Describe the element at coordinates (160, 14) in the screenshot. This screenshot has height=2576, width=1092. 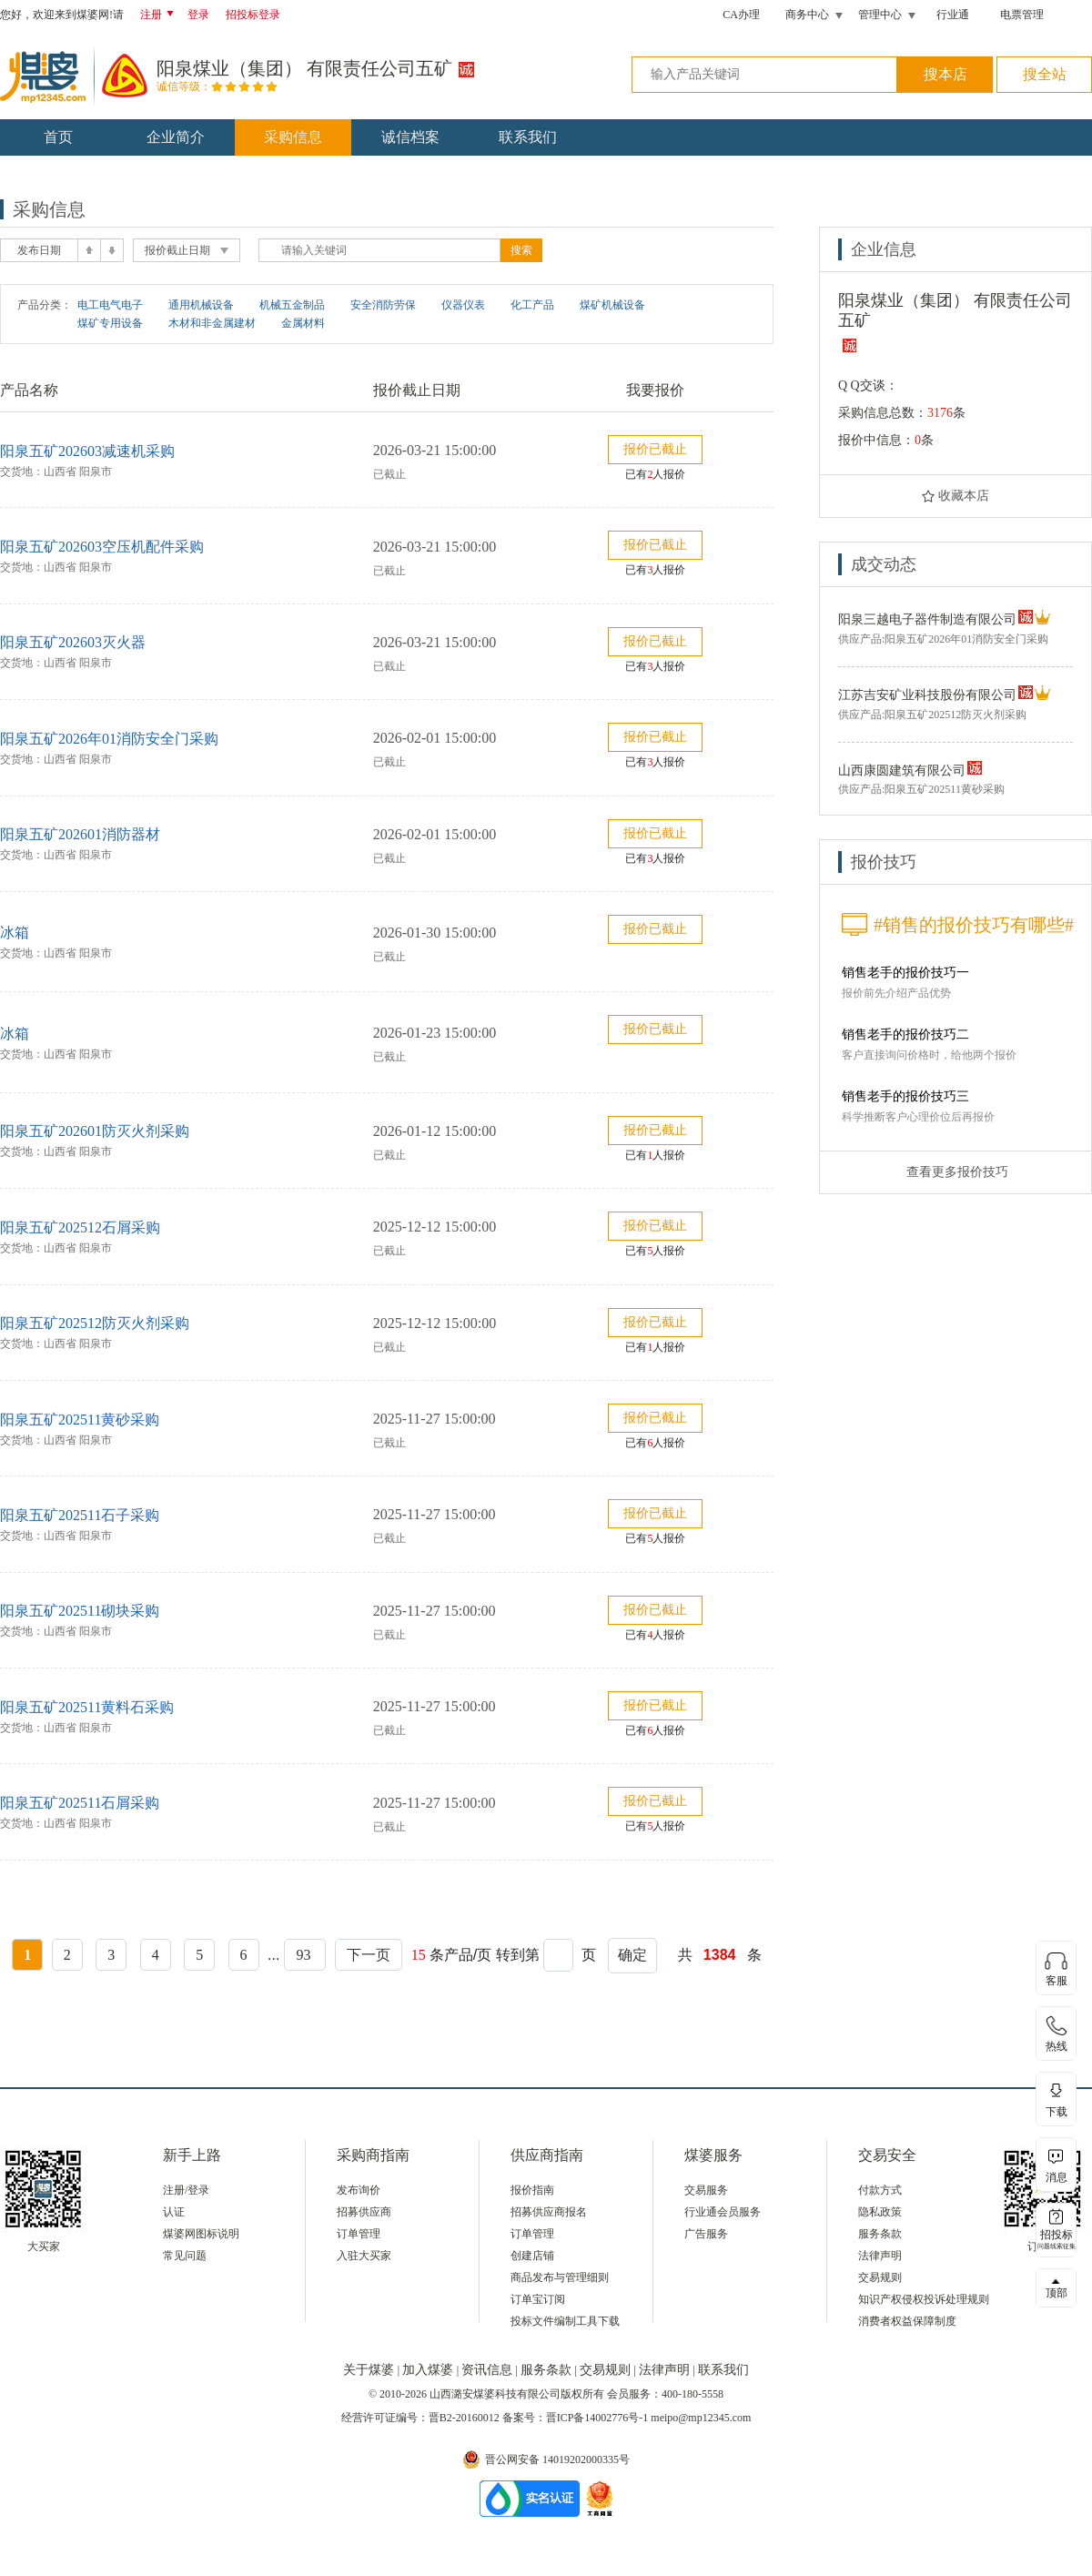
I see `注册` at that location.